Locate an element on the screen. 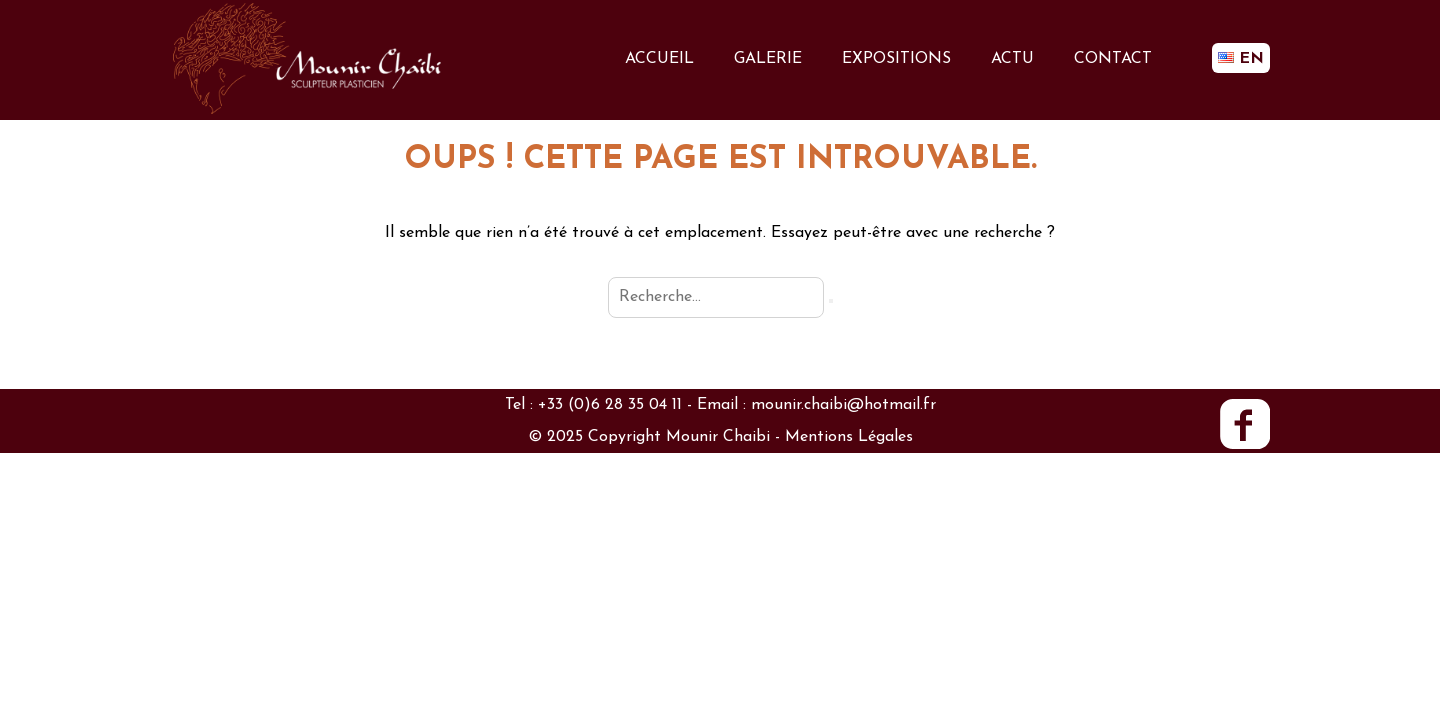  Mentions Légales is located at coordinates (849, 437).